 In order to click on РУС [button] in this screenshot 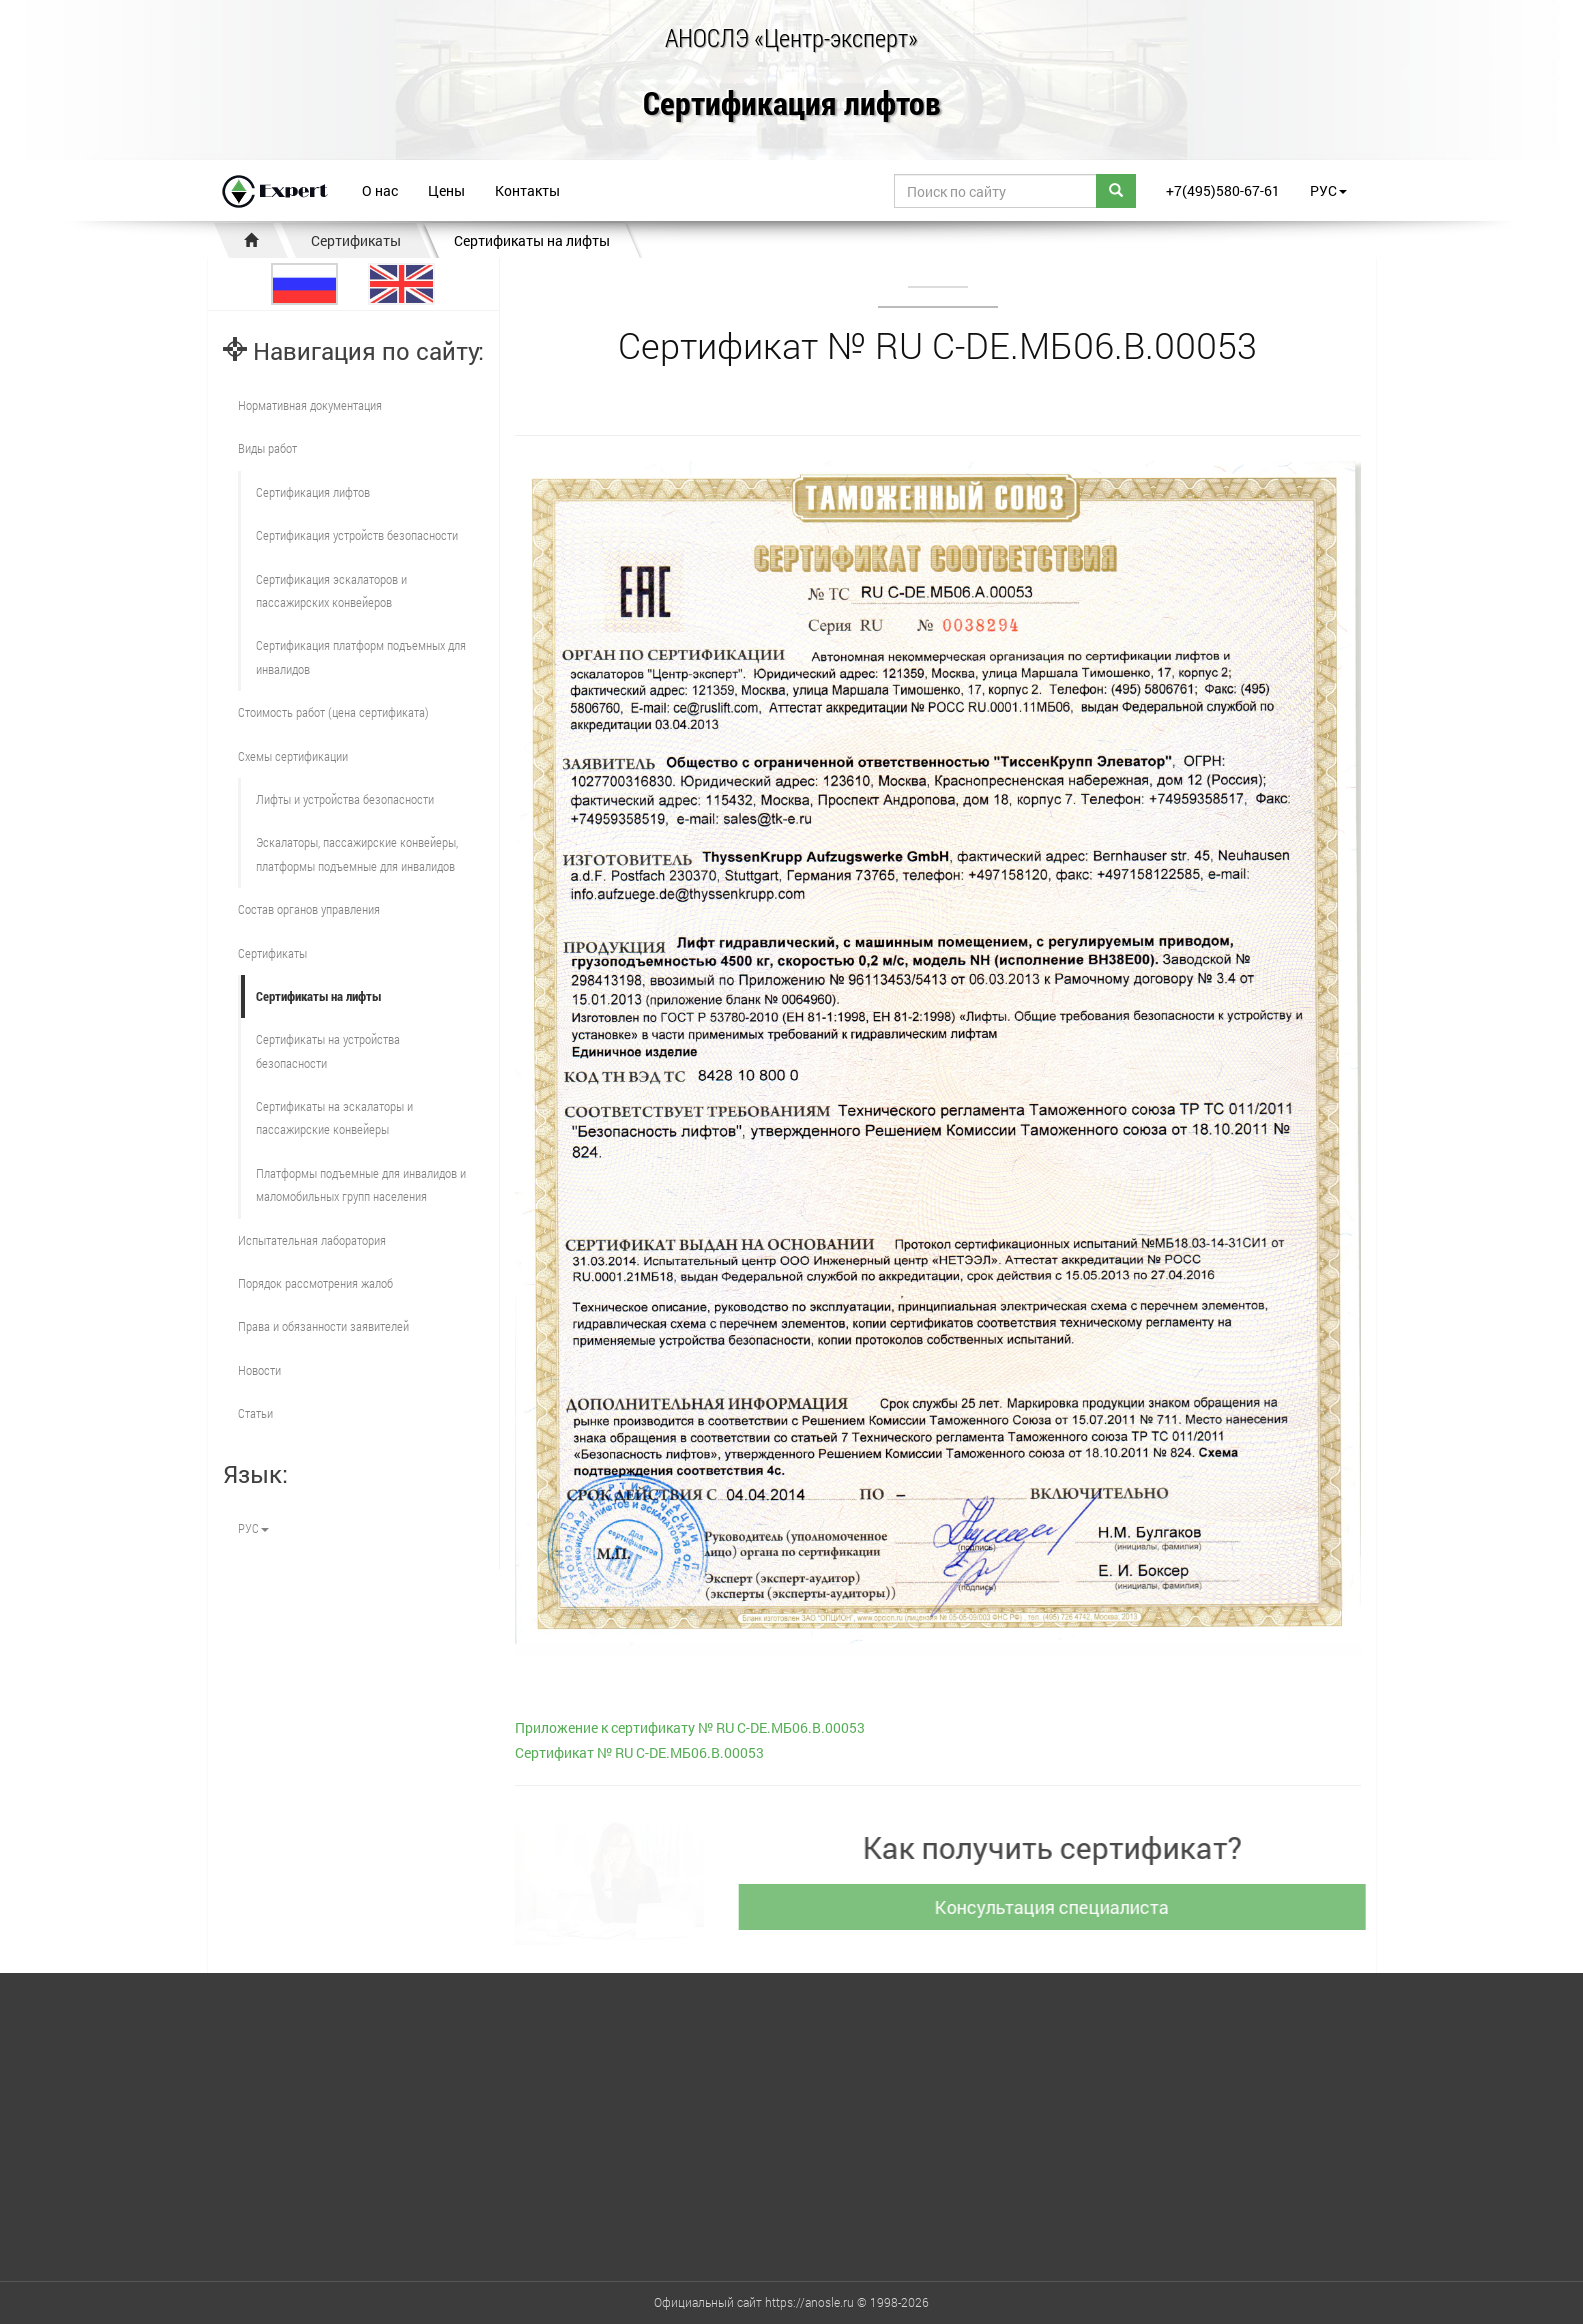, I will do `click(1328, 190)`.